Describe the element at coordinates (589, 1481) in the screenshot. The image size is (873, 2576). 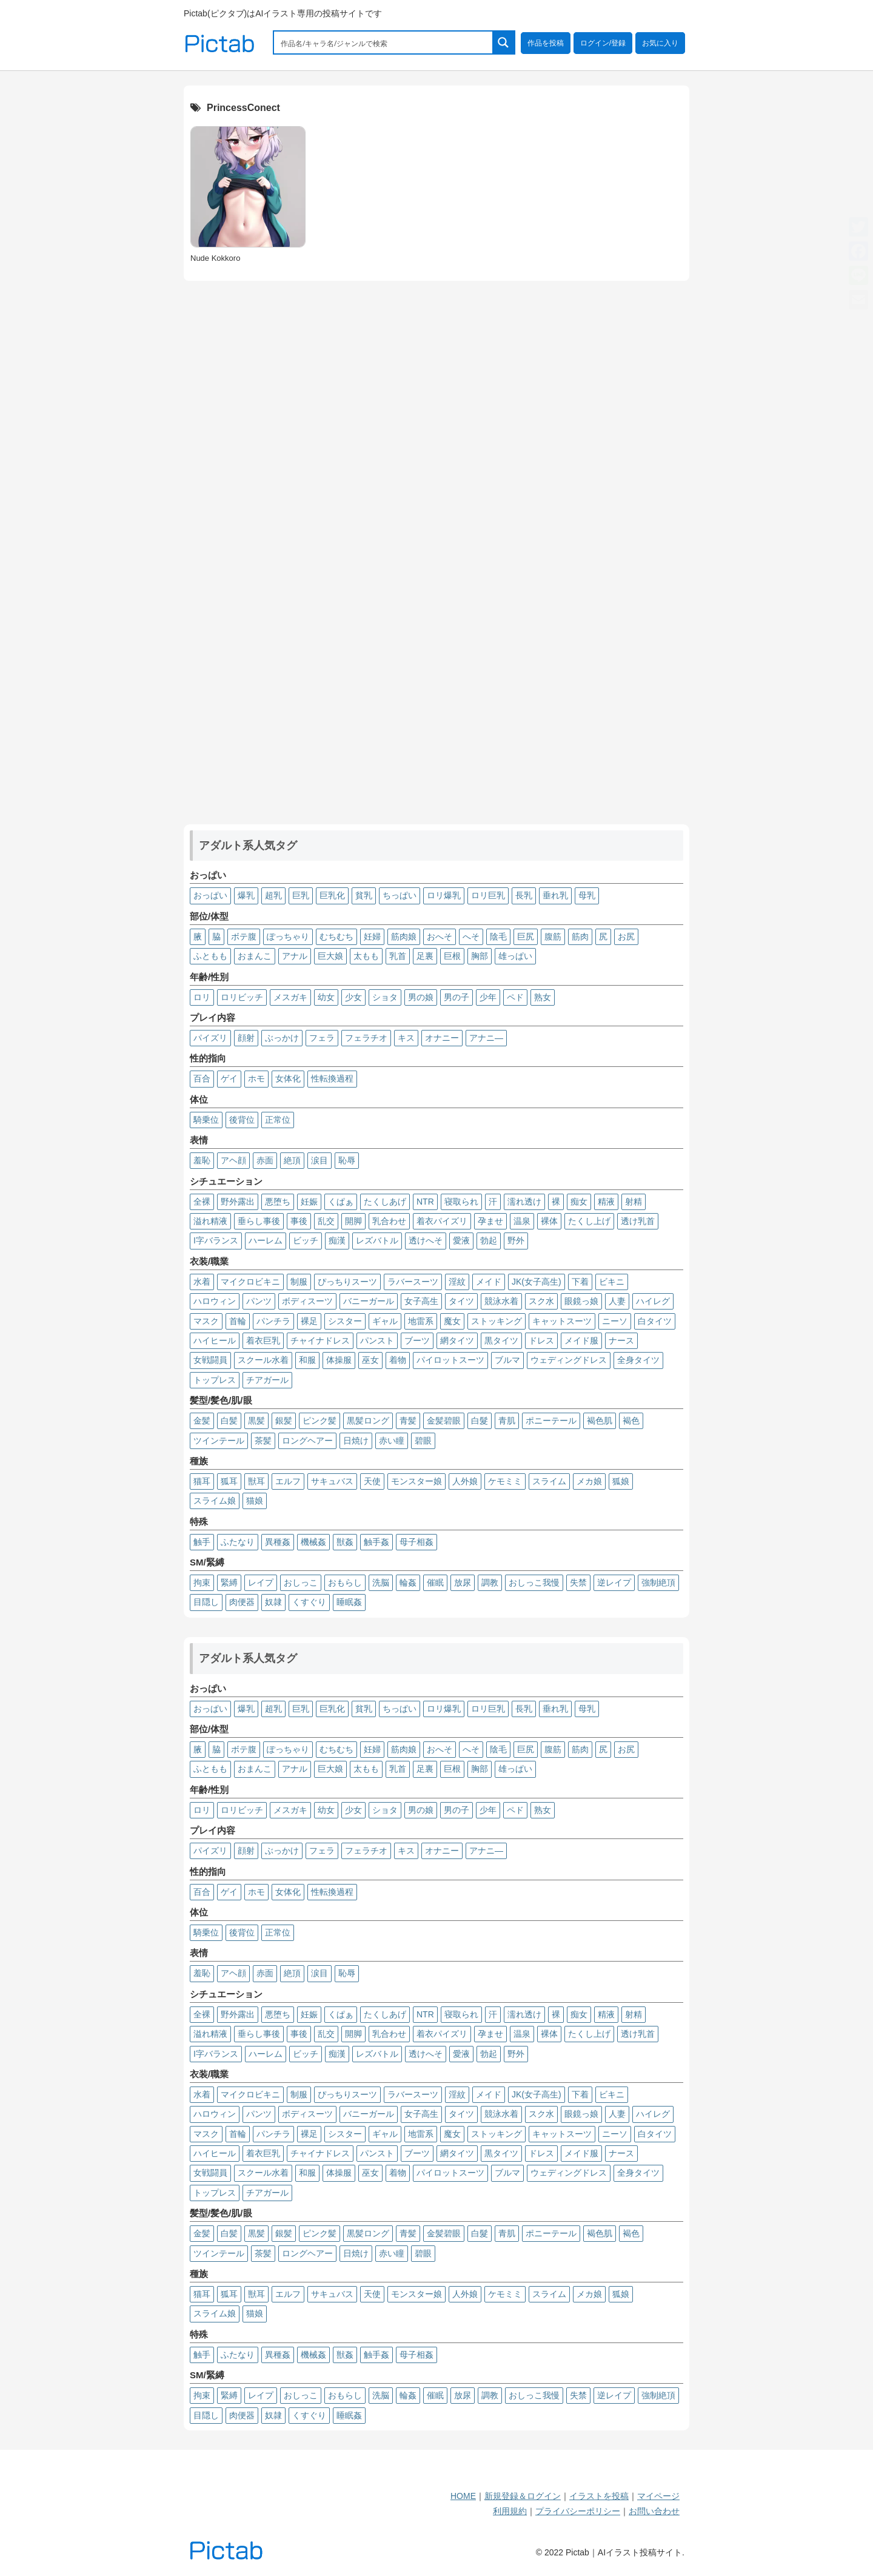
I see `メカ娘` at that location.